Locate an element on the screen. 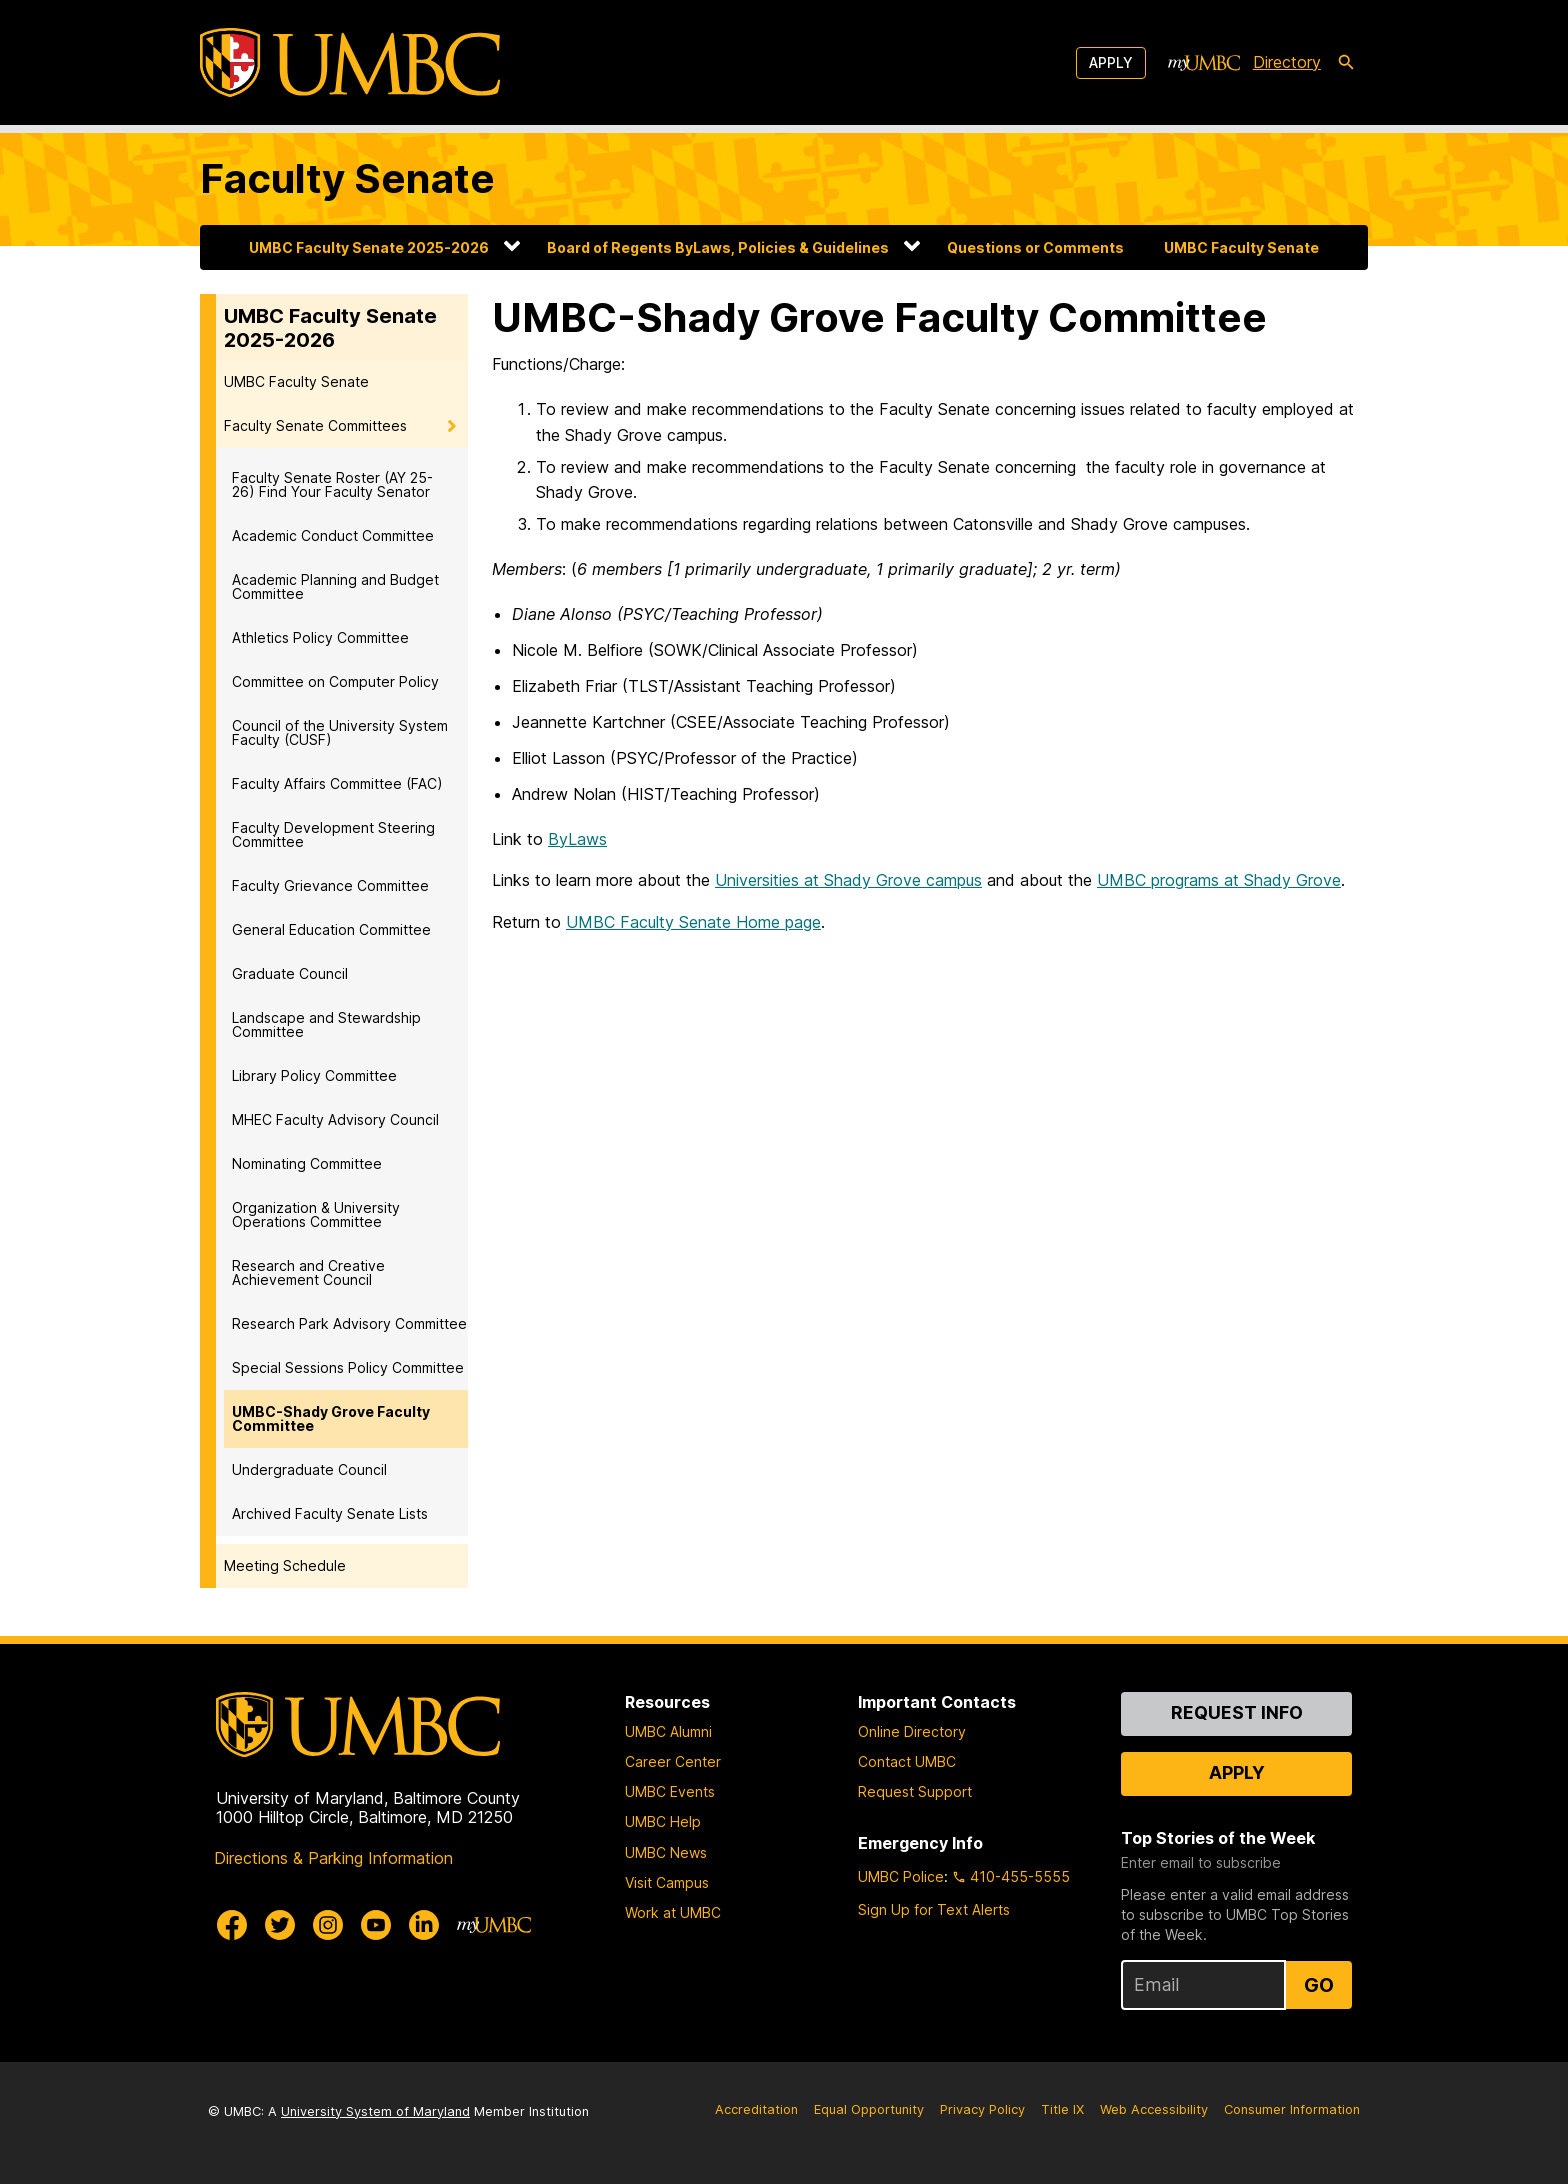 This screenshot has height=2184, width=1568. General Education Committee is located at coordinates (331, 929).